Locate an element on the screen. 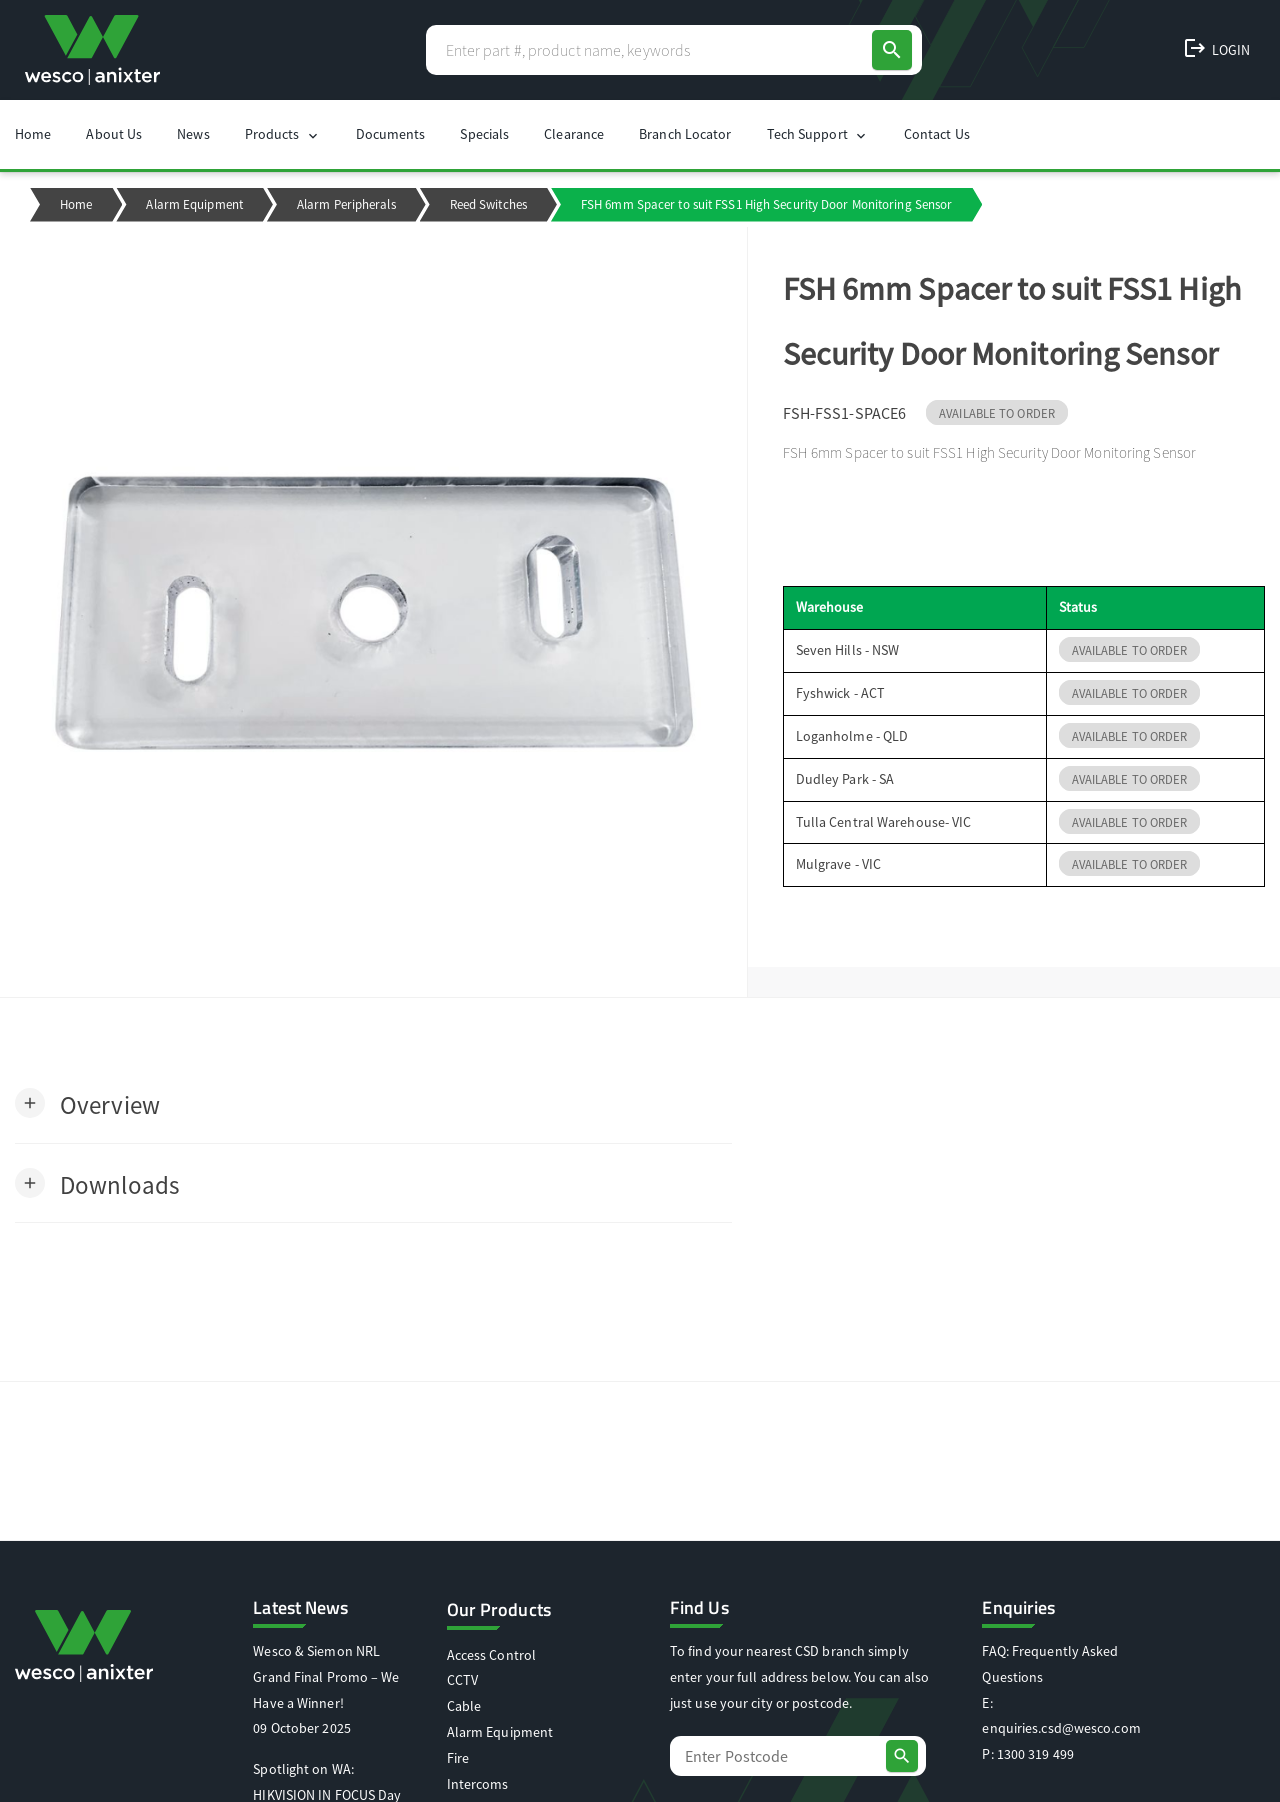  Intercoms is located at coordinates (478, 1784).